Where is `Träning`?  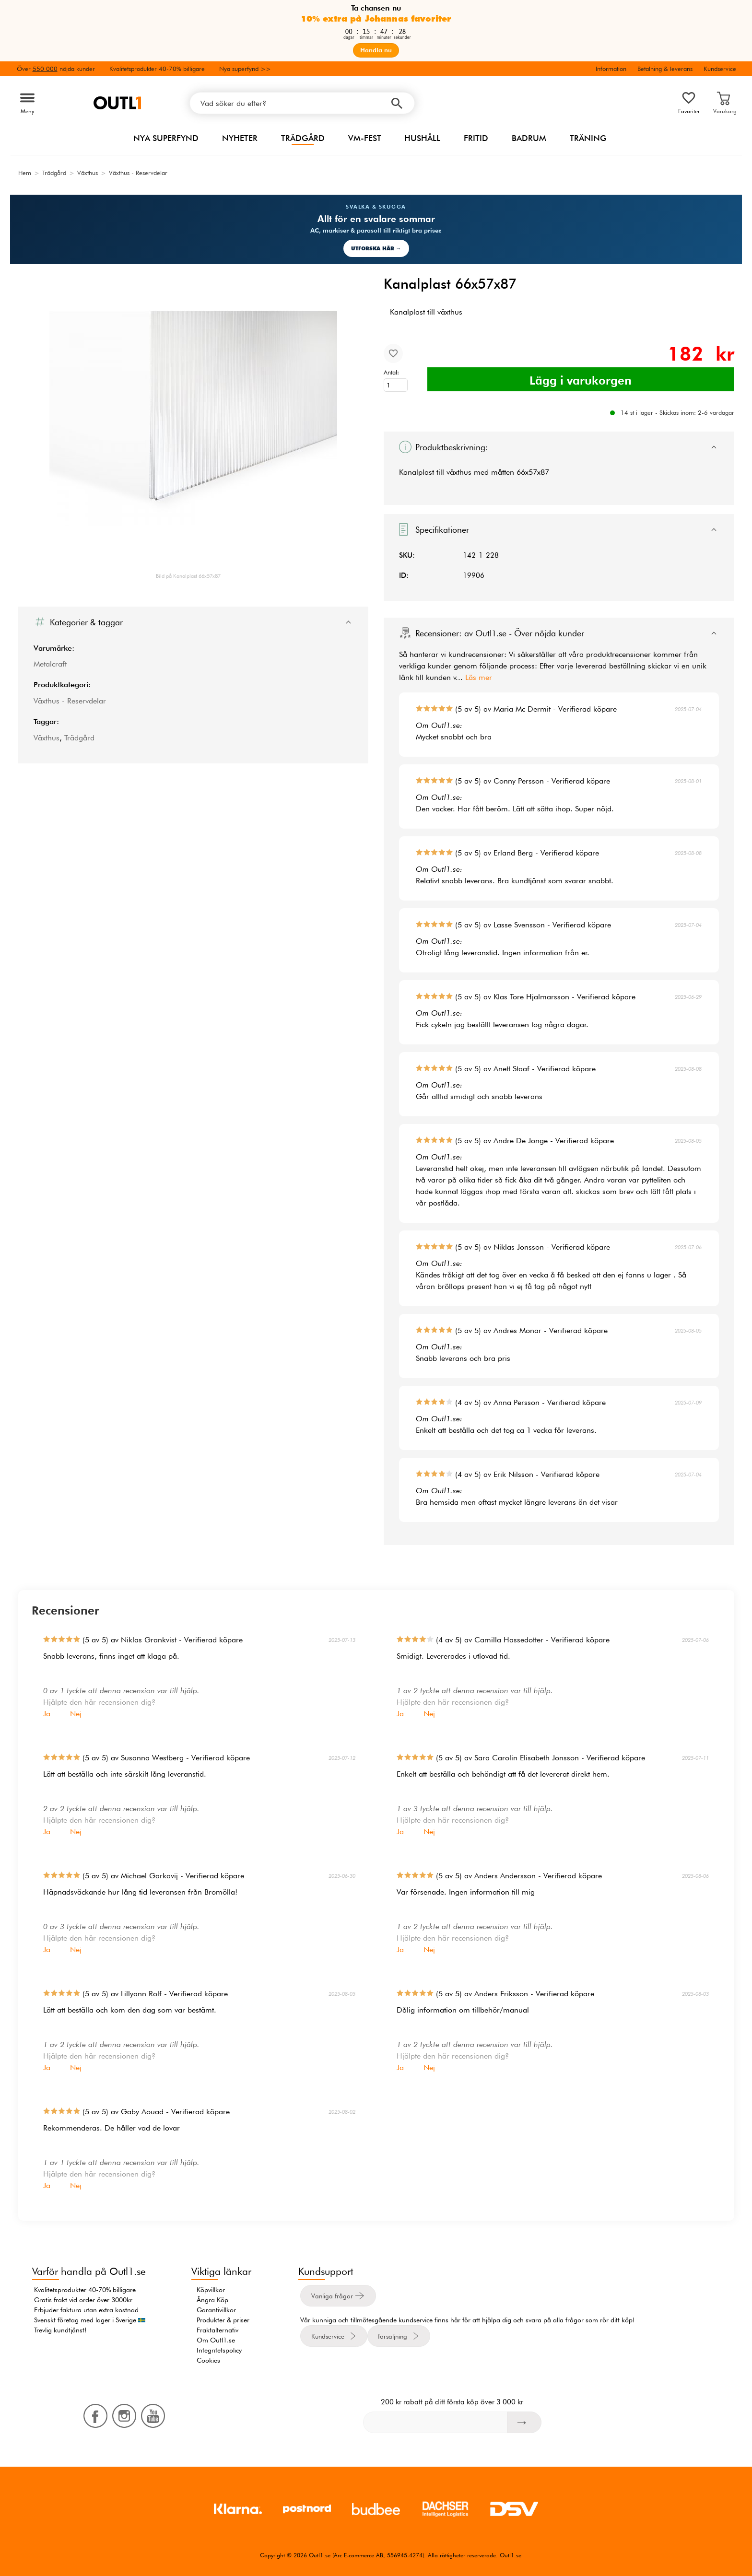 Träning is located at coordinates (588, 138).